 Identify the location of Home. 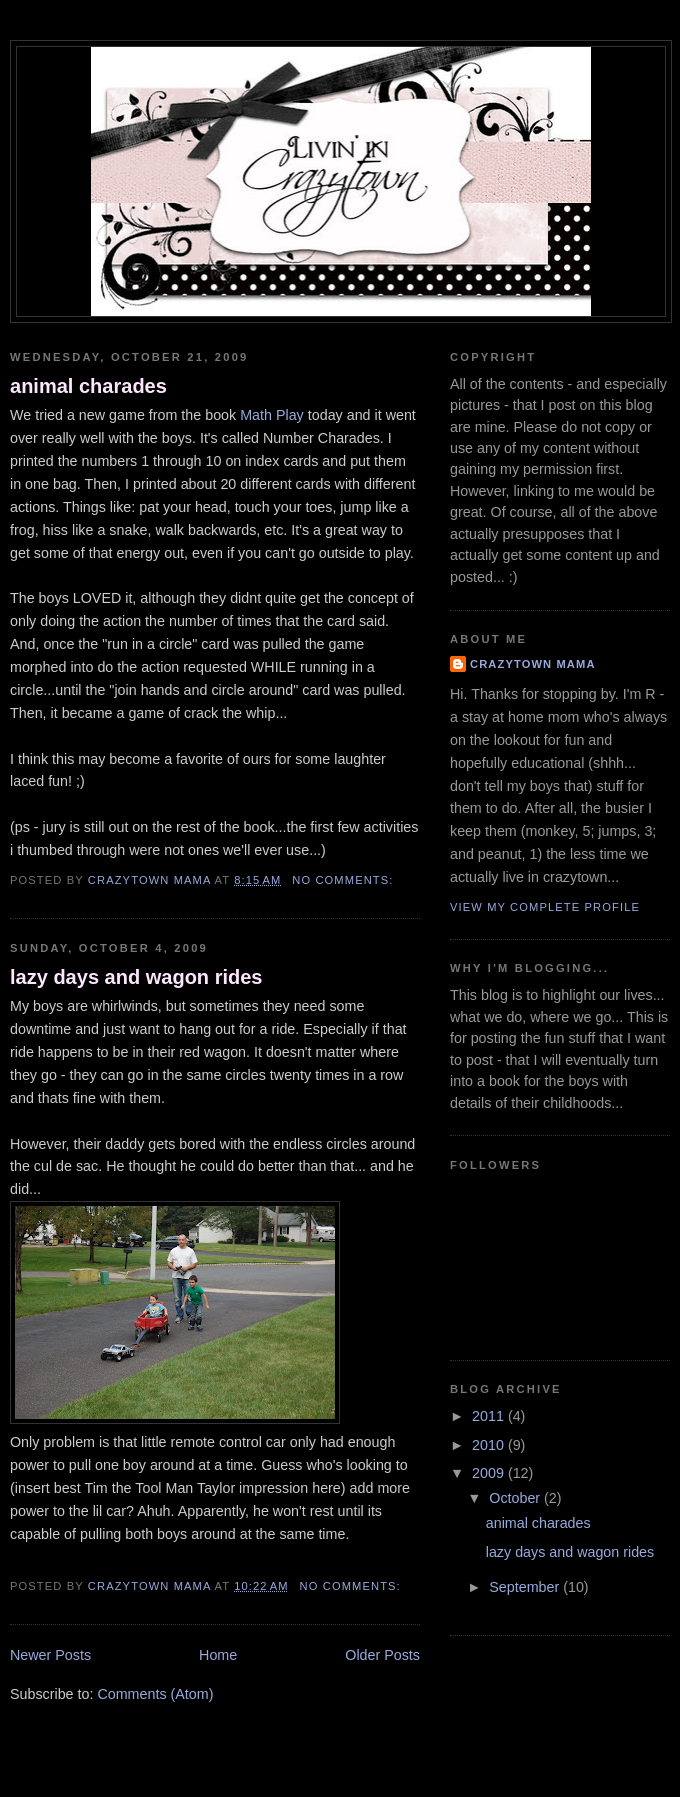
(218, 1655).